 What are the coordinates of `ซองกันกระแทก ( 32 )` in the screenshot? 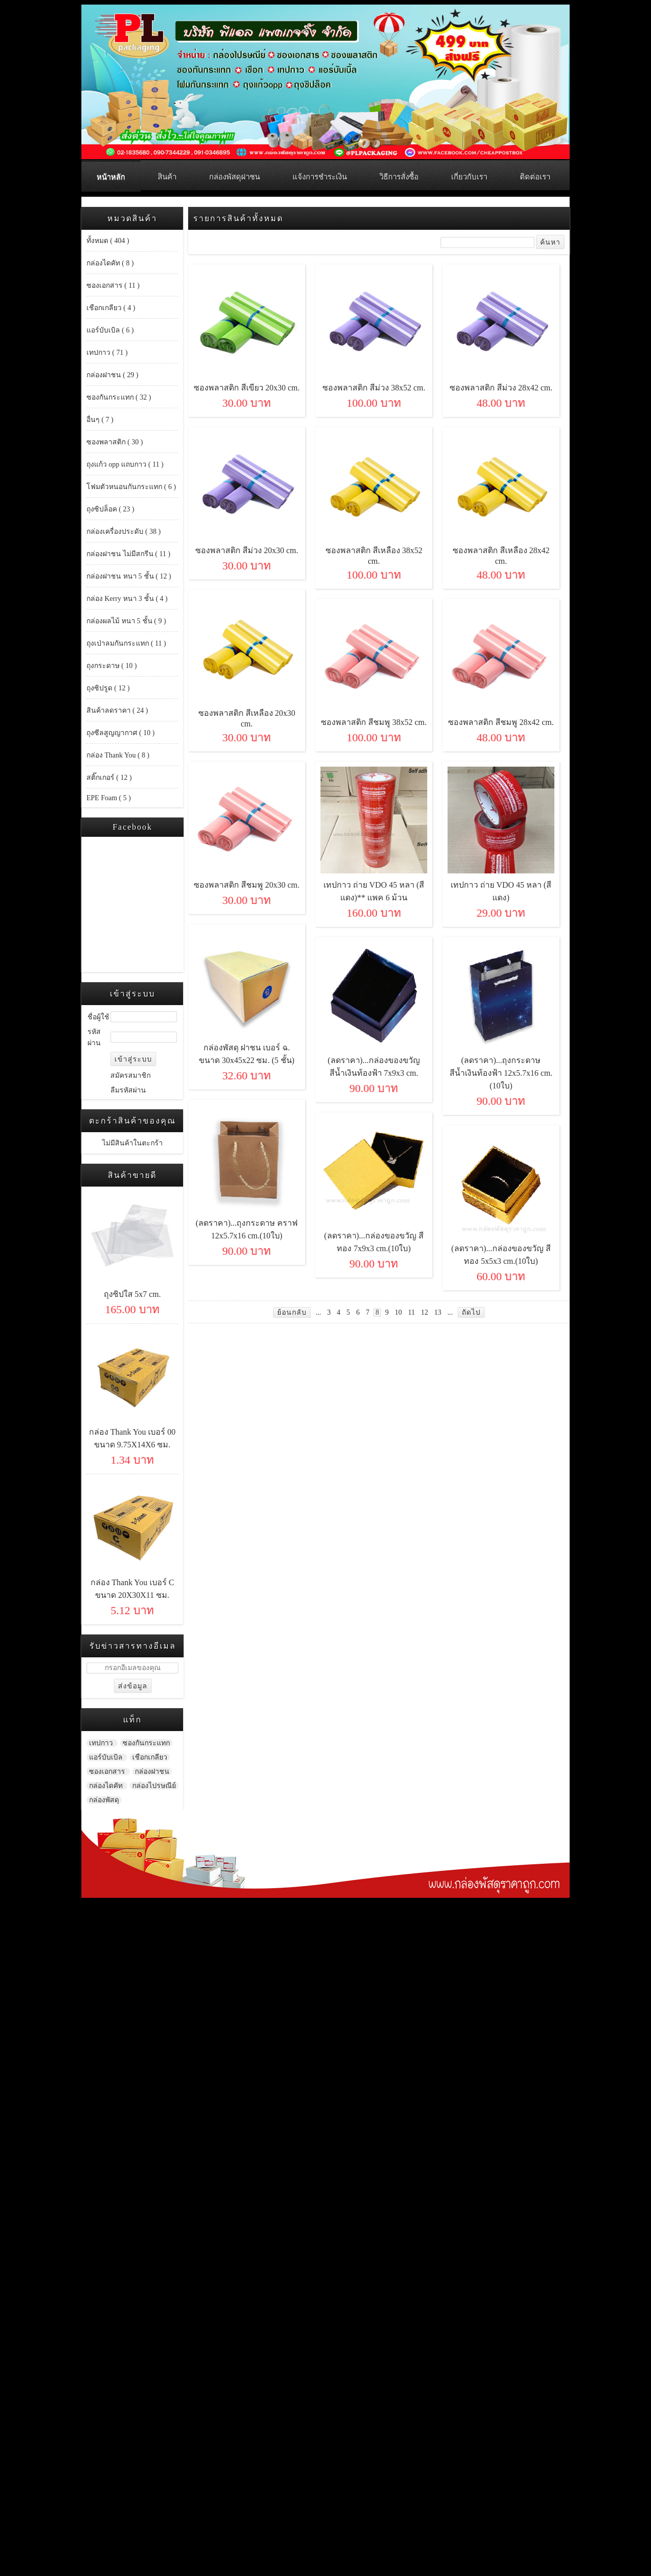 It's located at (118, 397).